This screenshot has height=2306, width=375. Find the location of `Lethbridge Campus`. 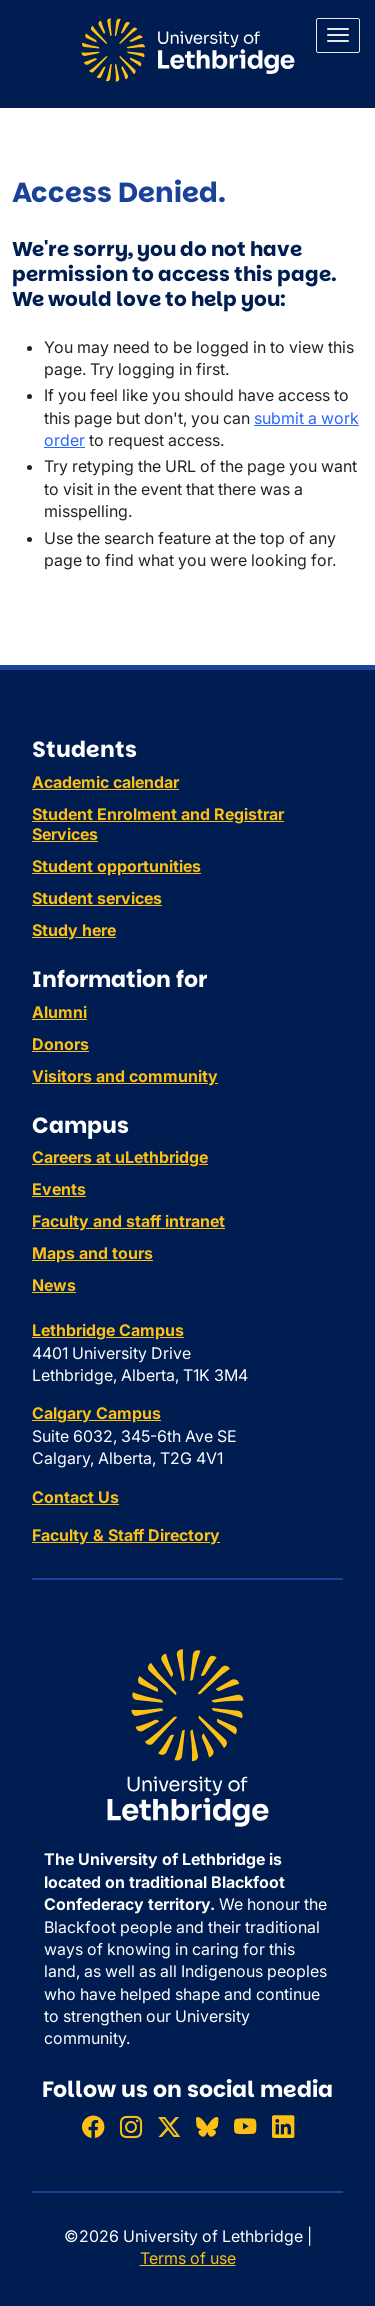

Lethbridge Campus is located at coordinates (108, 1330).